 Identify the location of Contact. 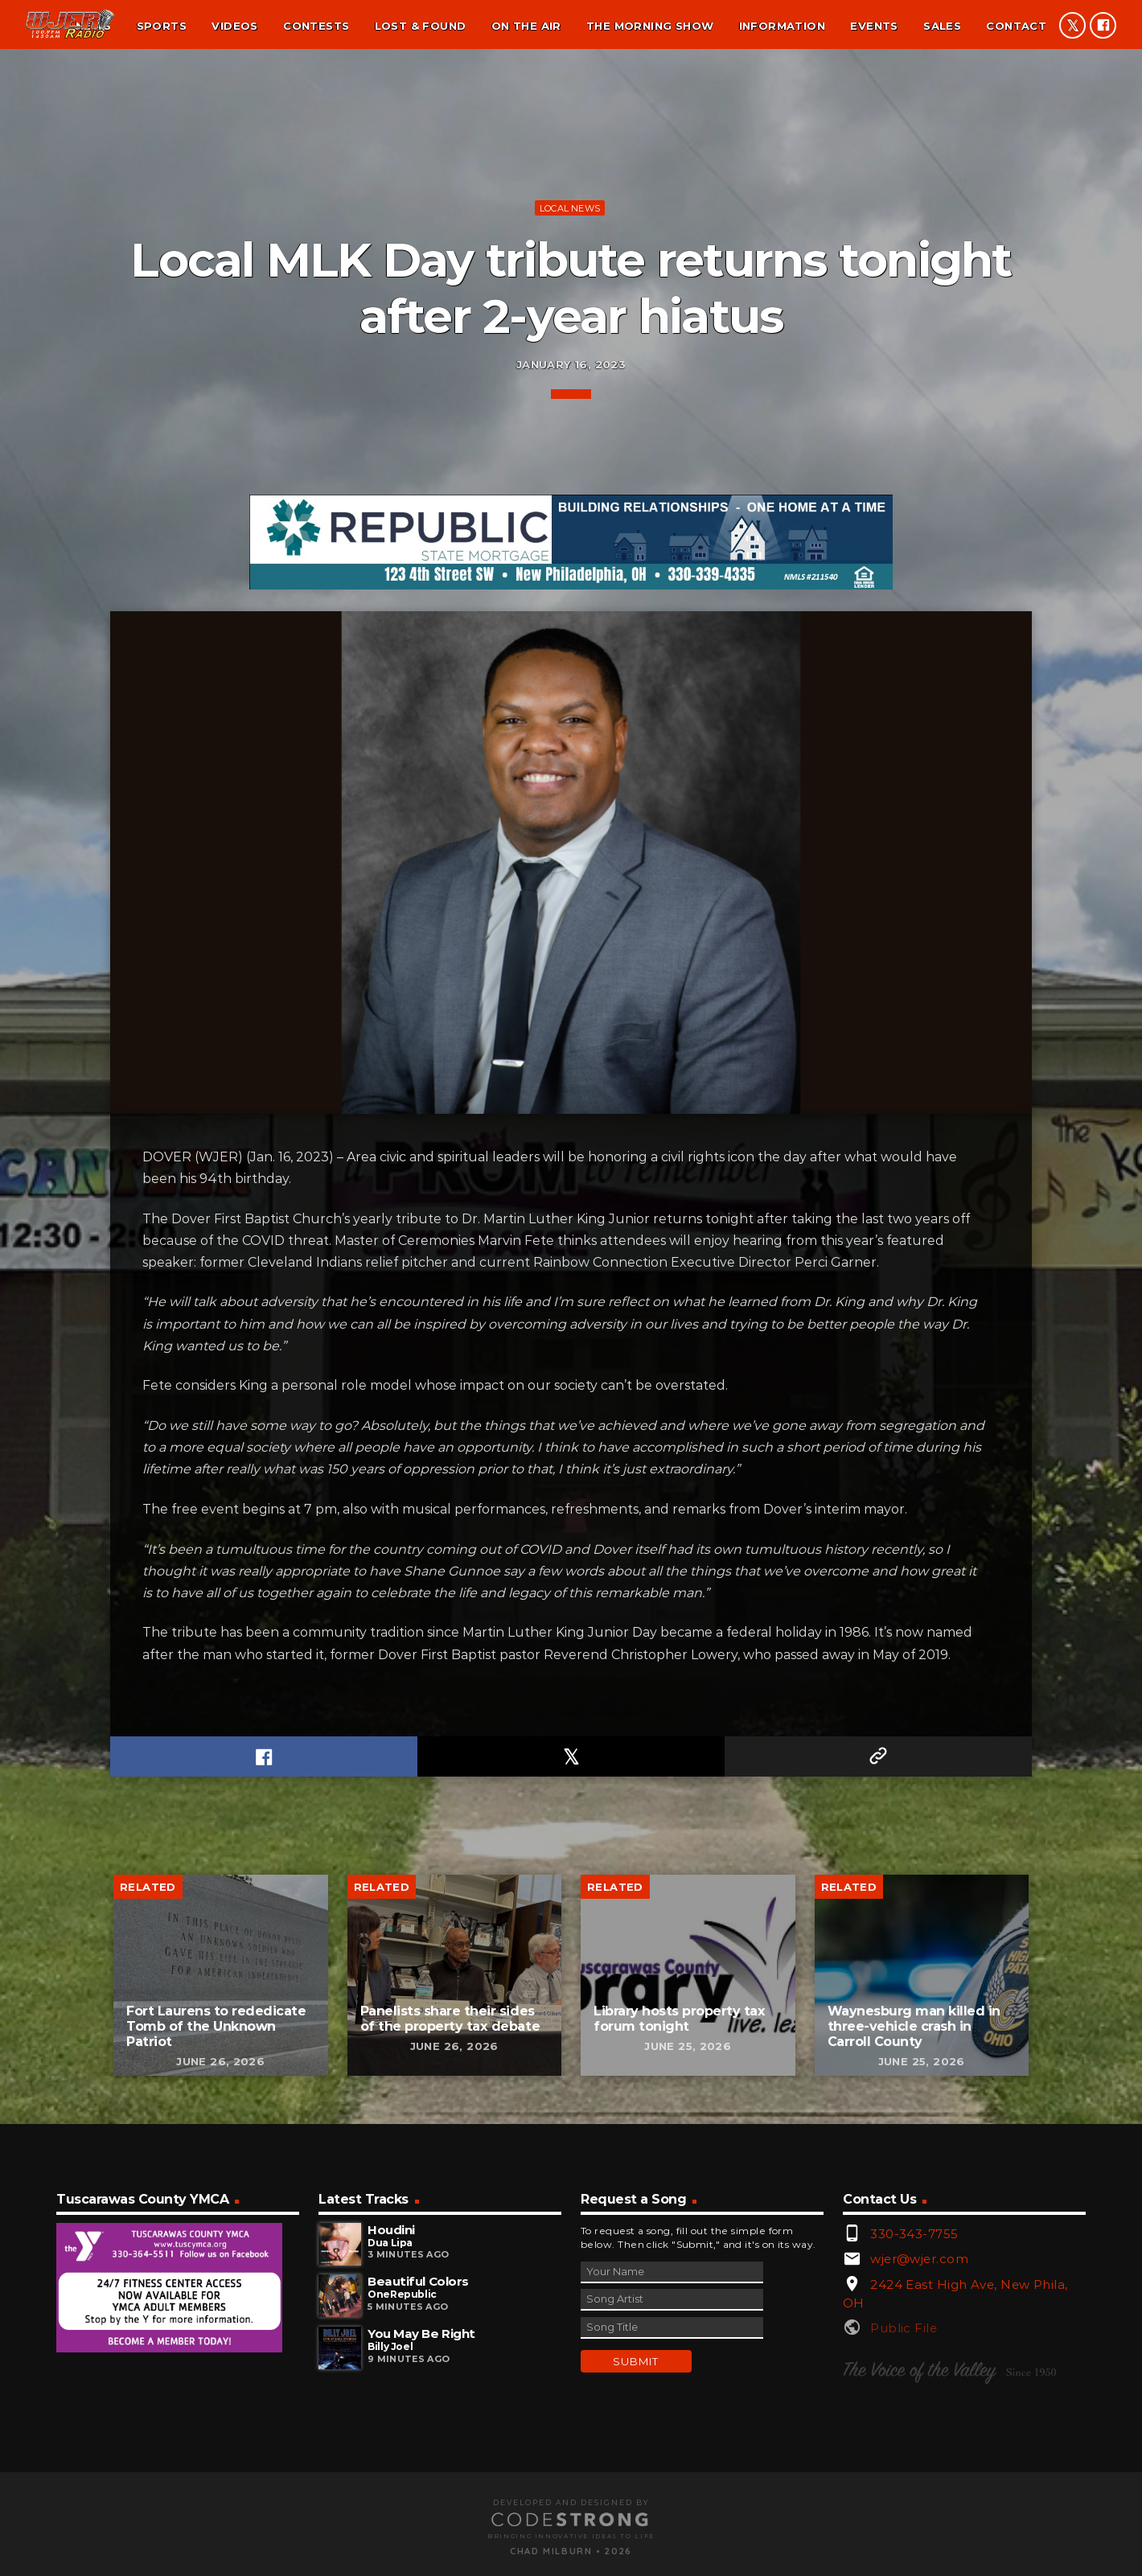
(1016, 25).